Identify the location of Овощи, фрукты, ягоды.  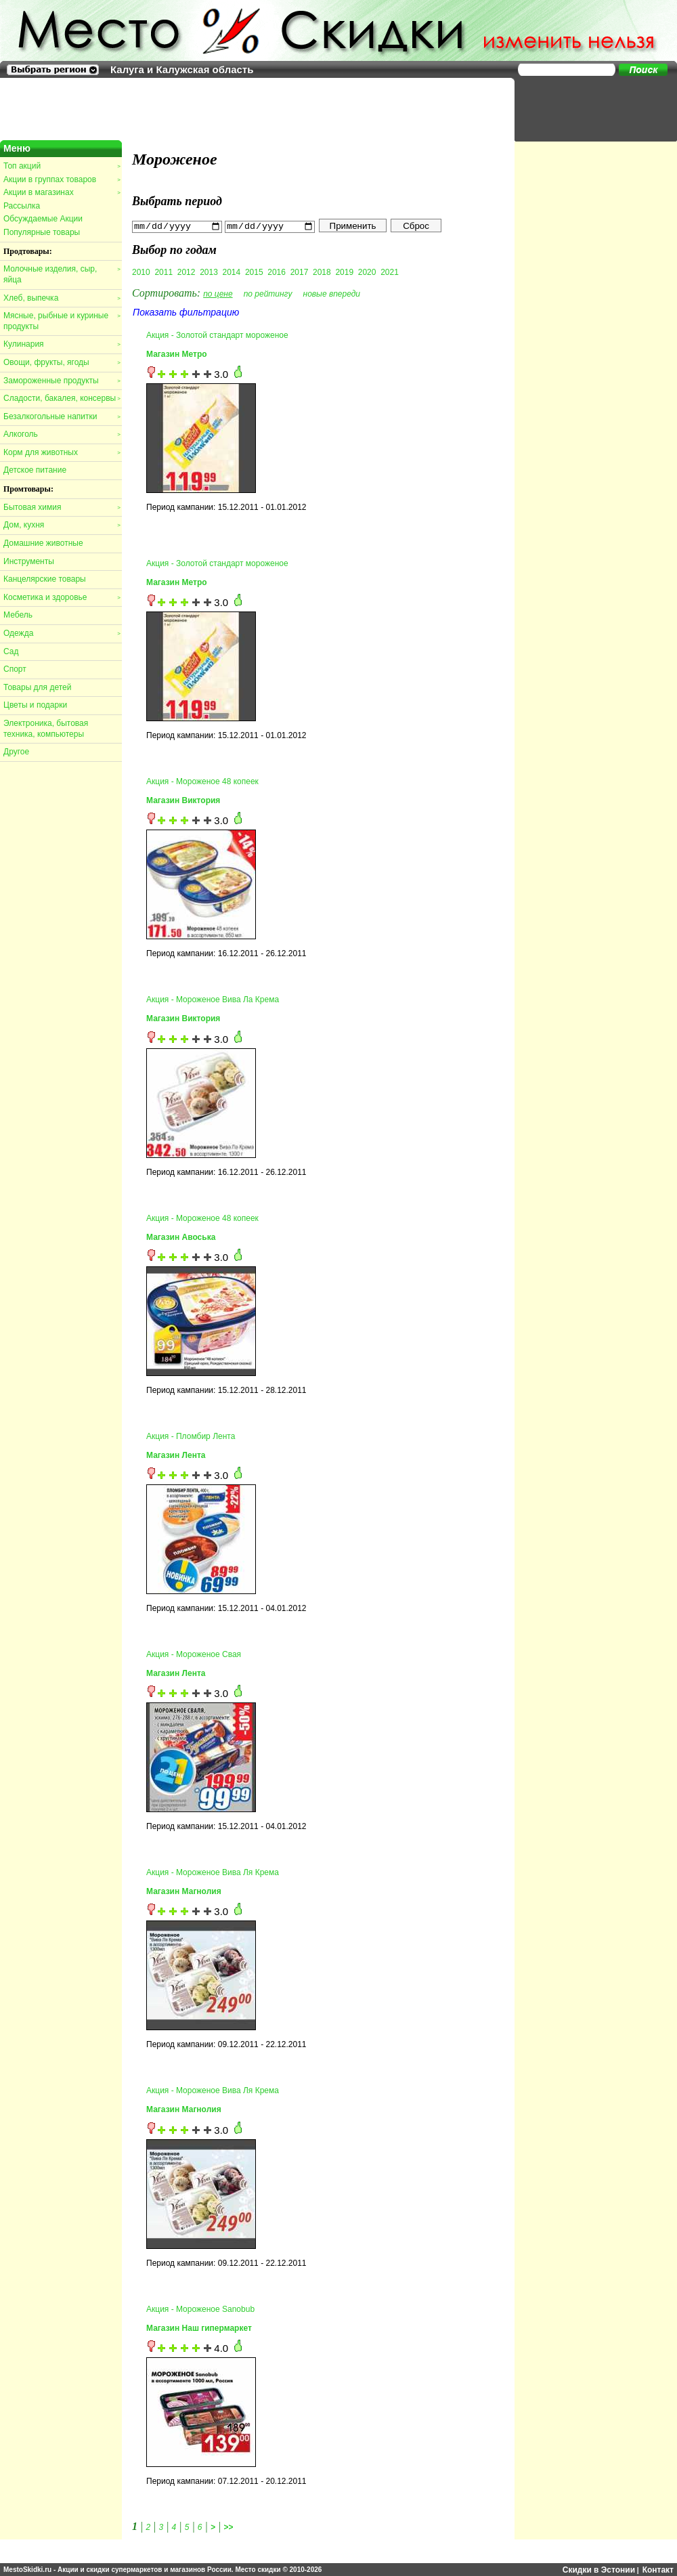
(61, 362).